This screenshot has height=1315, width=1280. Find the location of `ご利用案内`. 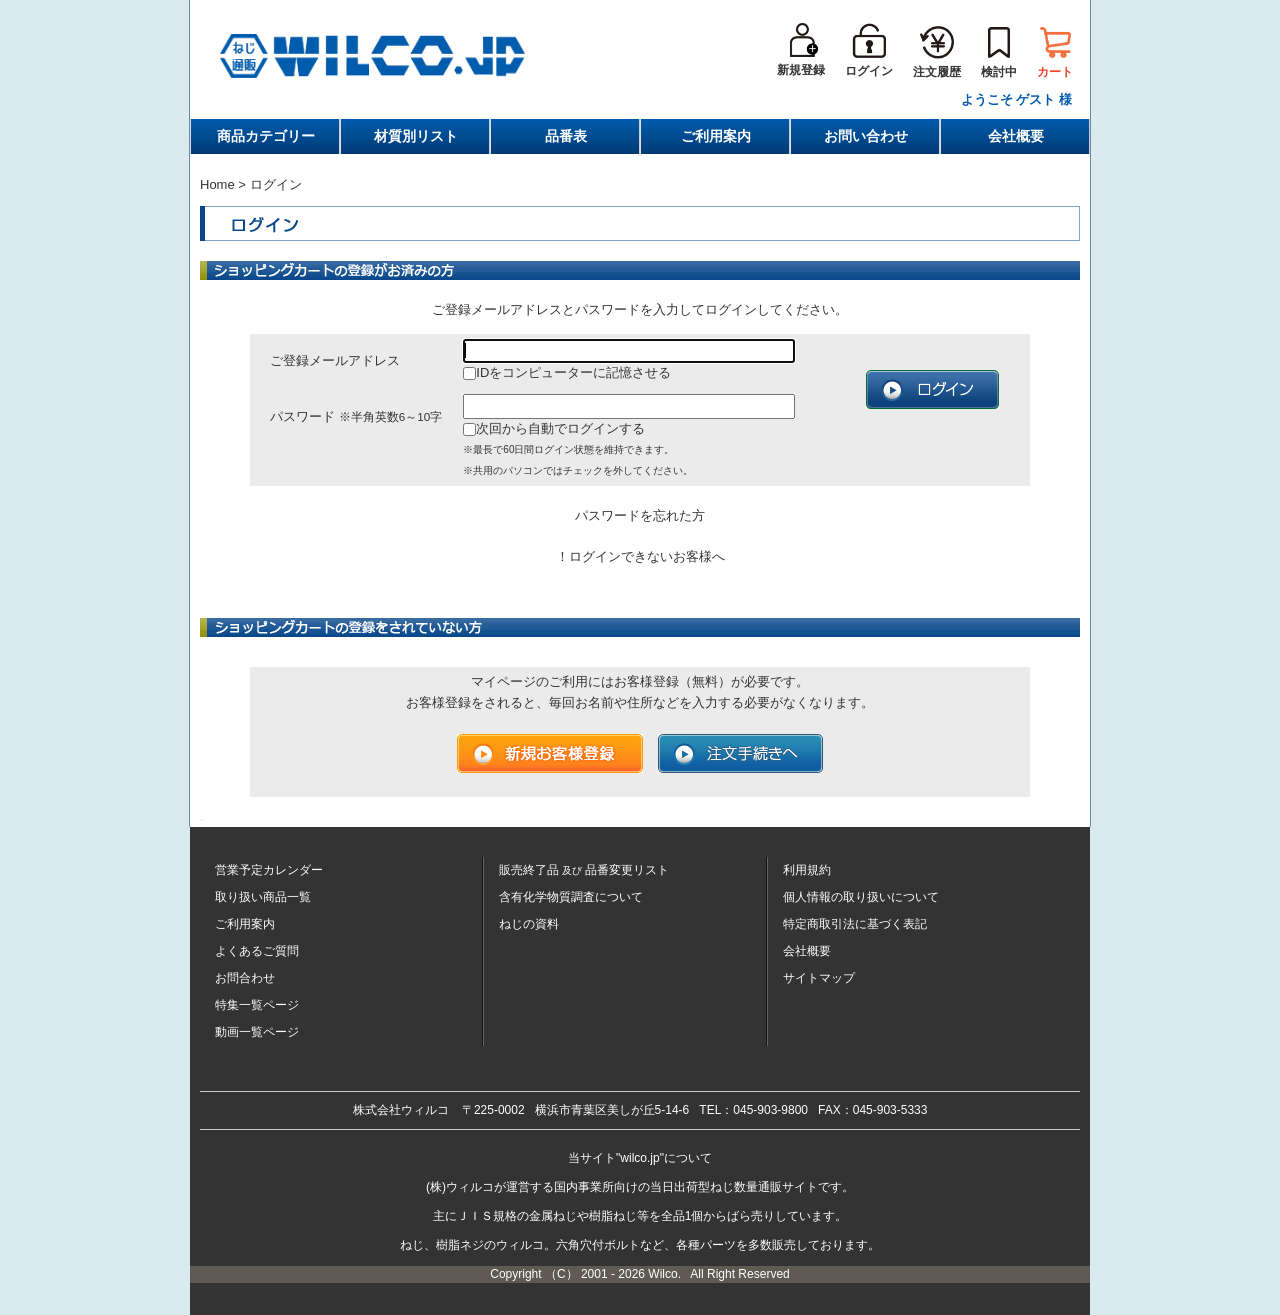

ご利用案内 is located at coordinates (716, 136).